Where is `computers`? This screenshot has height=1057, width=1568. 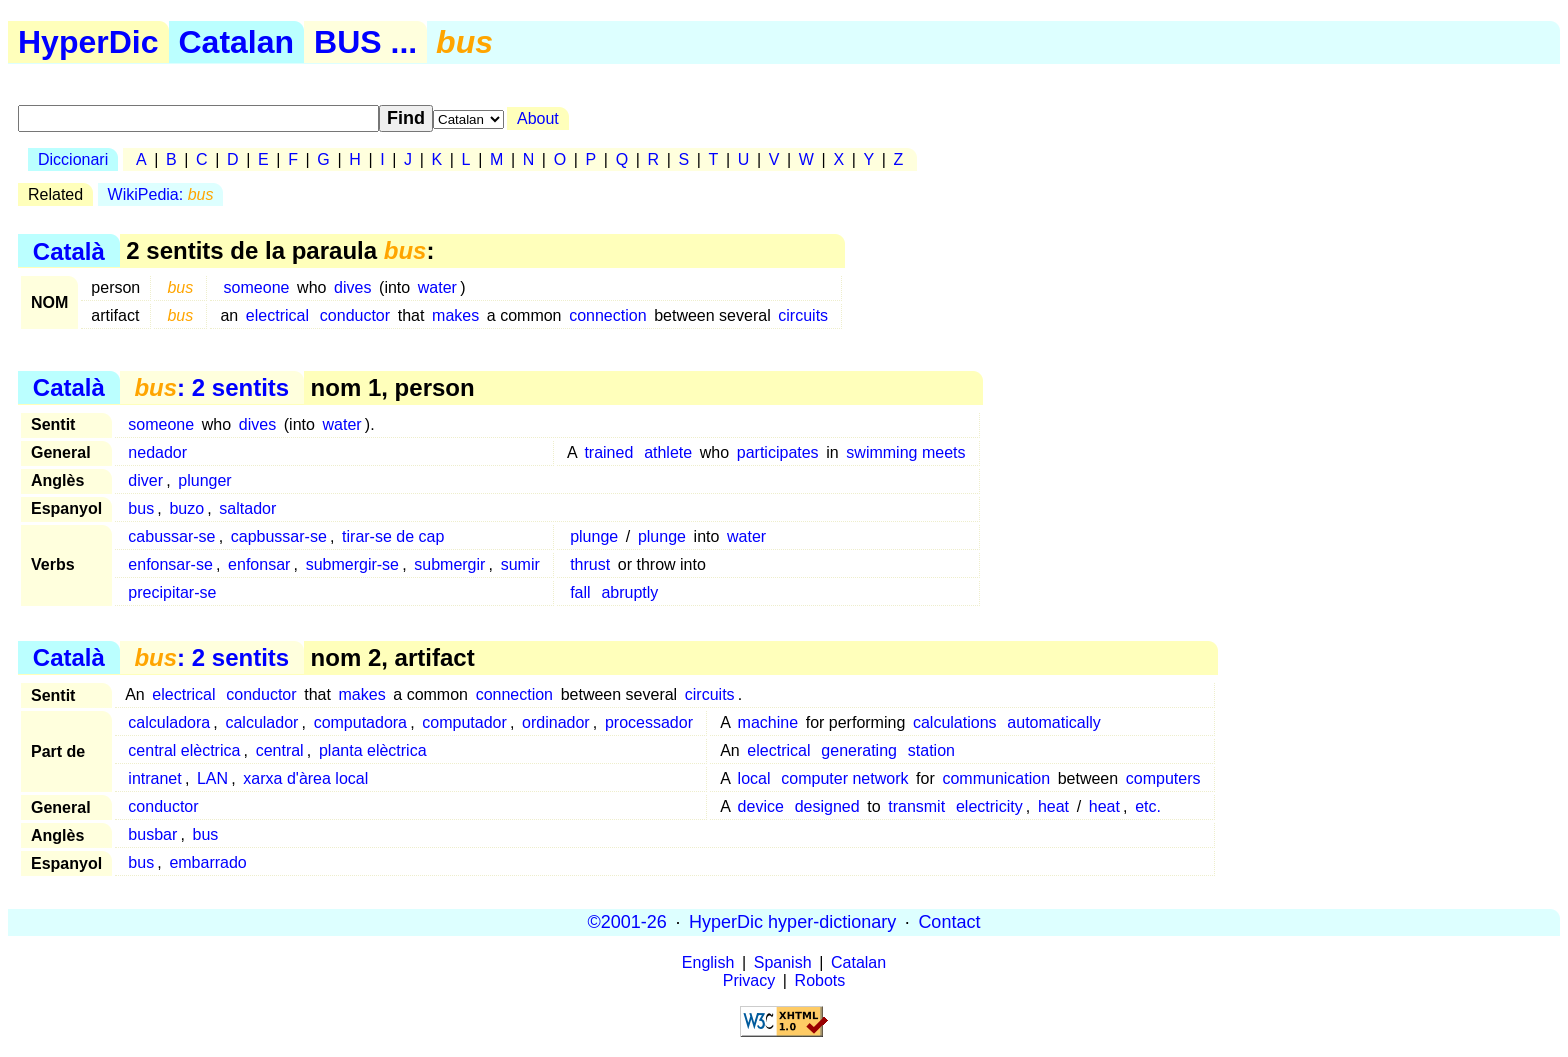 computers is located at coordinates (1163, 778).